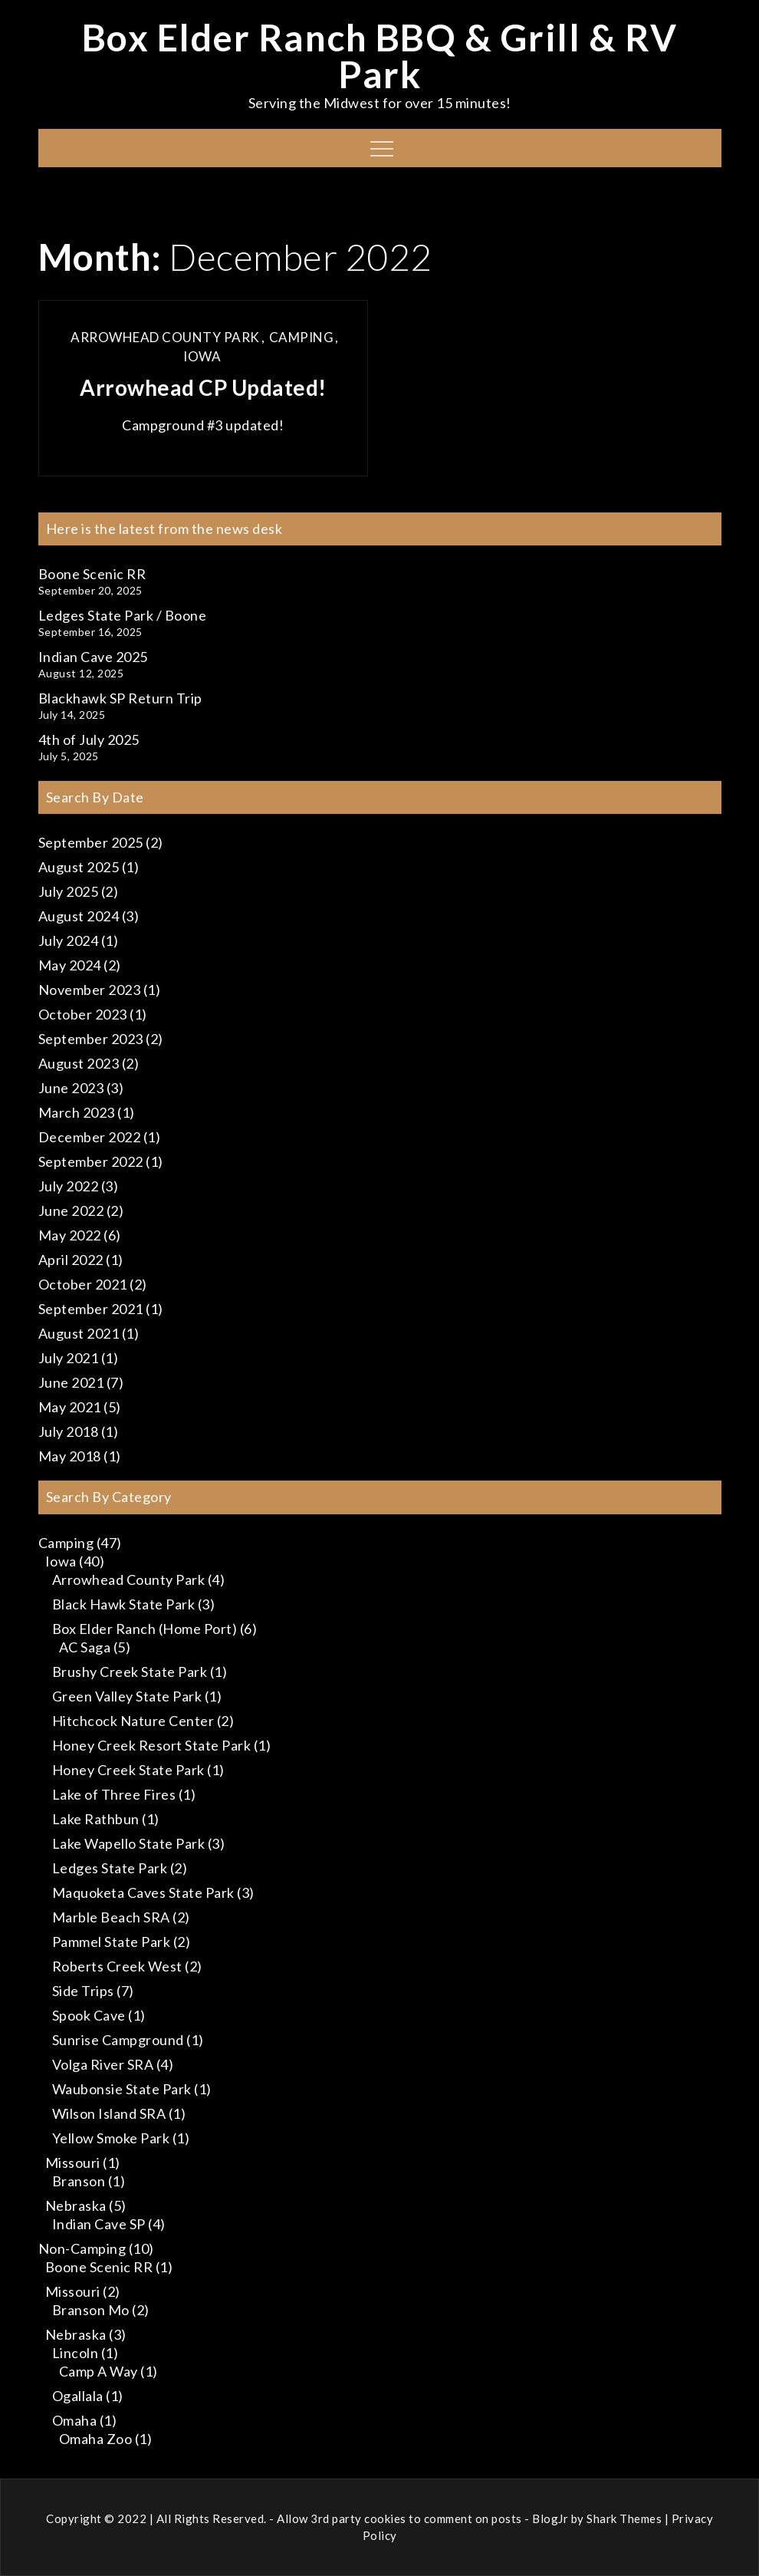 This screenshot has width=759, height=2576. What do you see at coordinates (130, 1671) in the screenshot?
I see `Brushy Creek State Park` at bounding box center [130, 1671].